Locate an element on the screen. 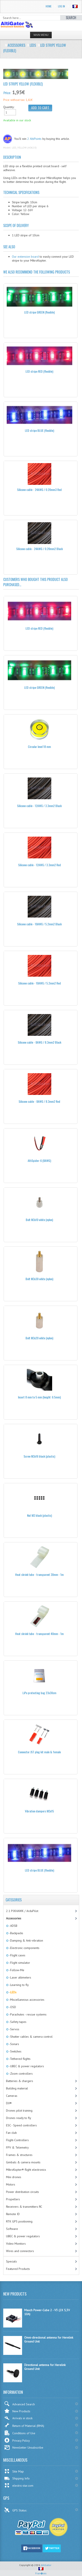 This screenshot has width=82, height=2576. GPS Status: is located at coordinates (16, 2510).